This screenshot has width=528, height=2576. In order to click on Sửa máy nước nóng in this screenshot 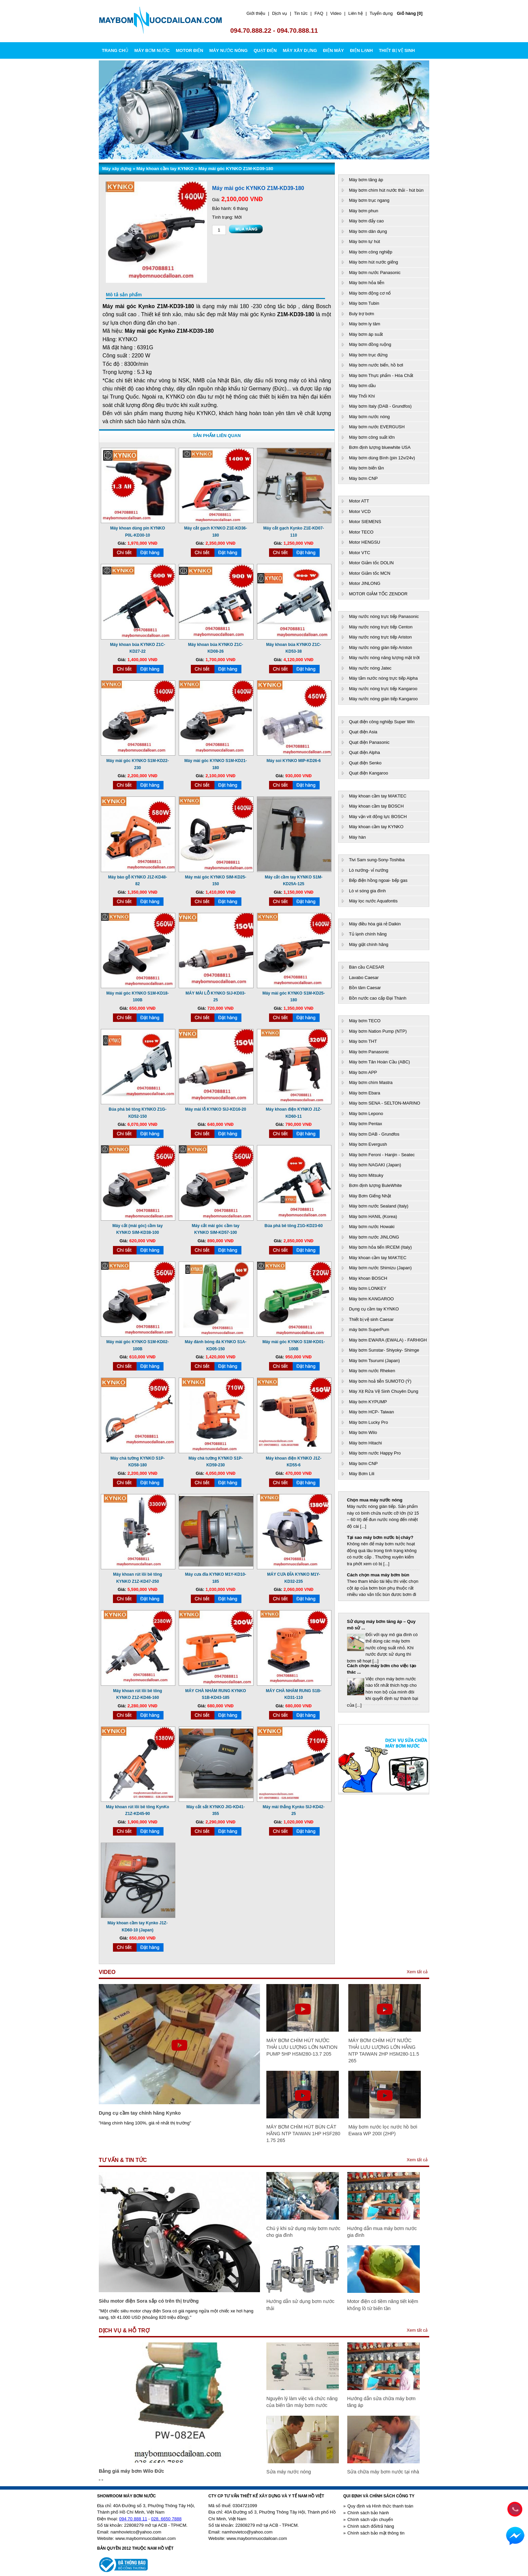, I will do `click(288, 2471)`.